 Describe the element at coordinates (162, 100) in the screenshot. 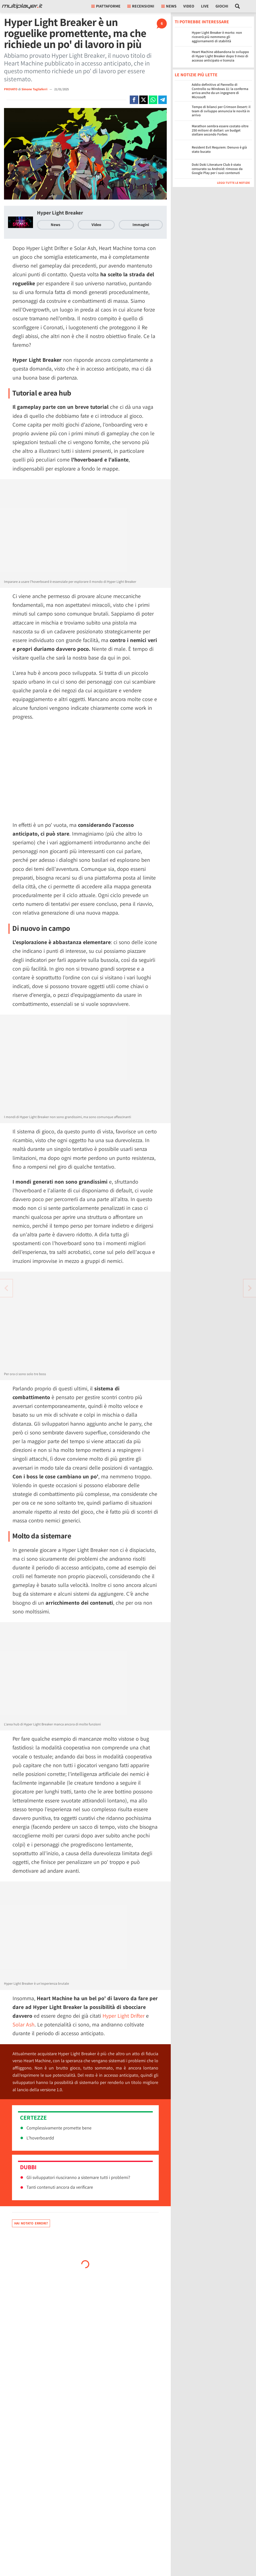

I see `[Condivi su Telegram]` at that location.